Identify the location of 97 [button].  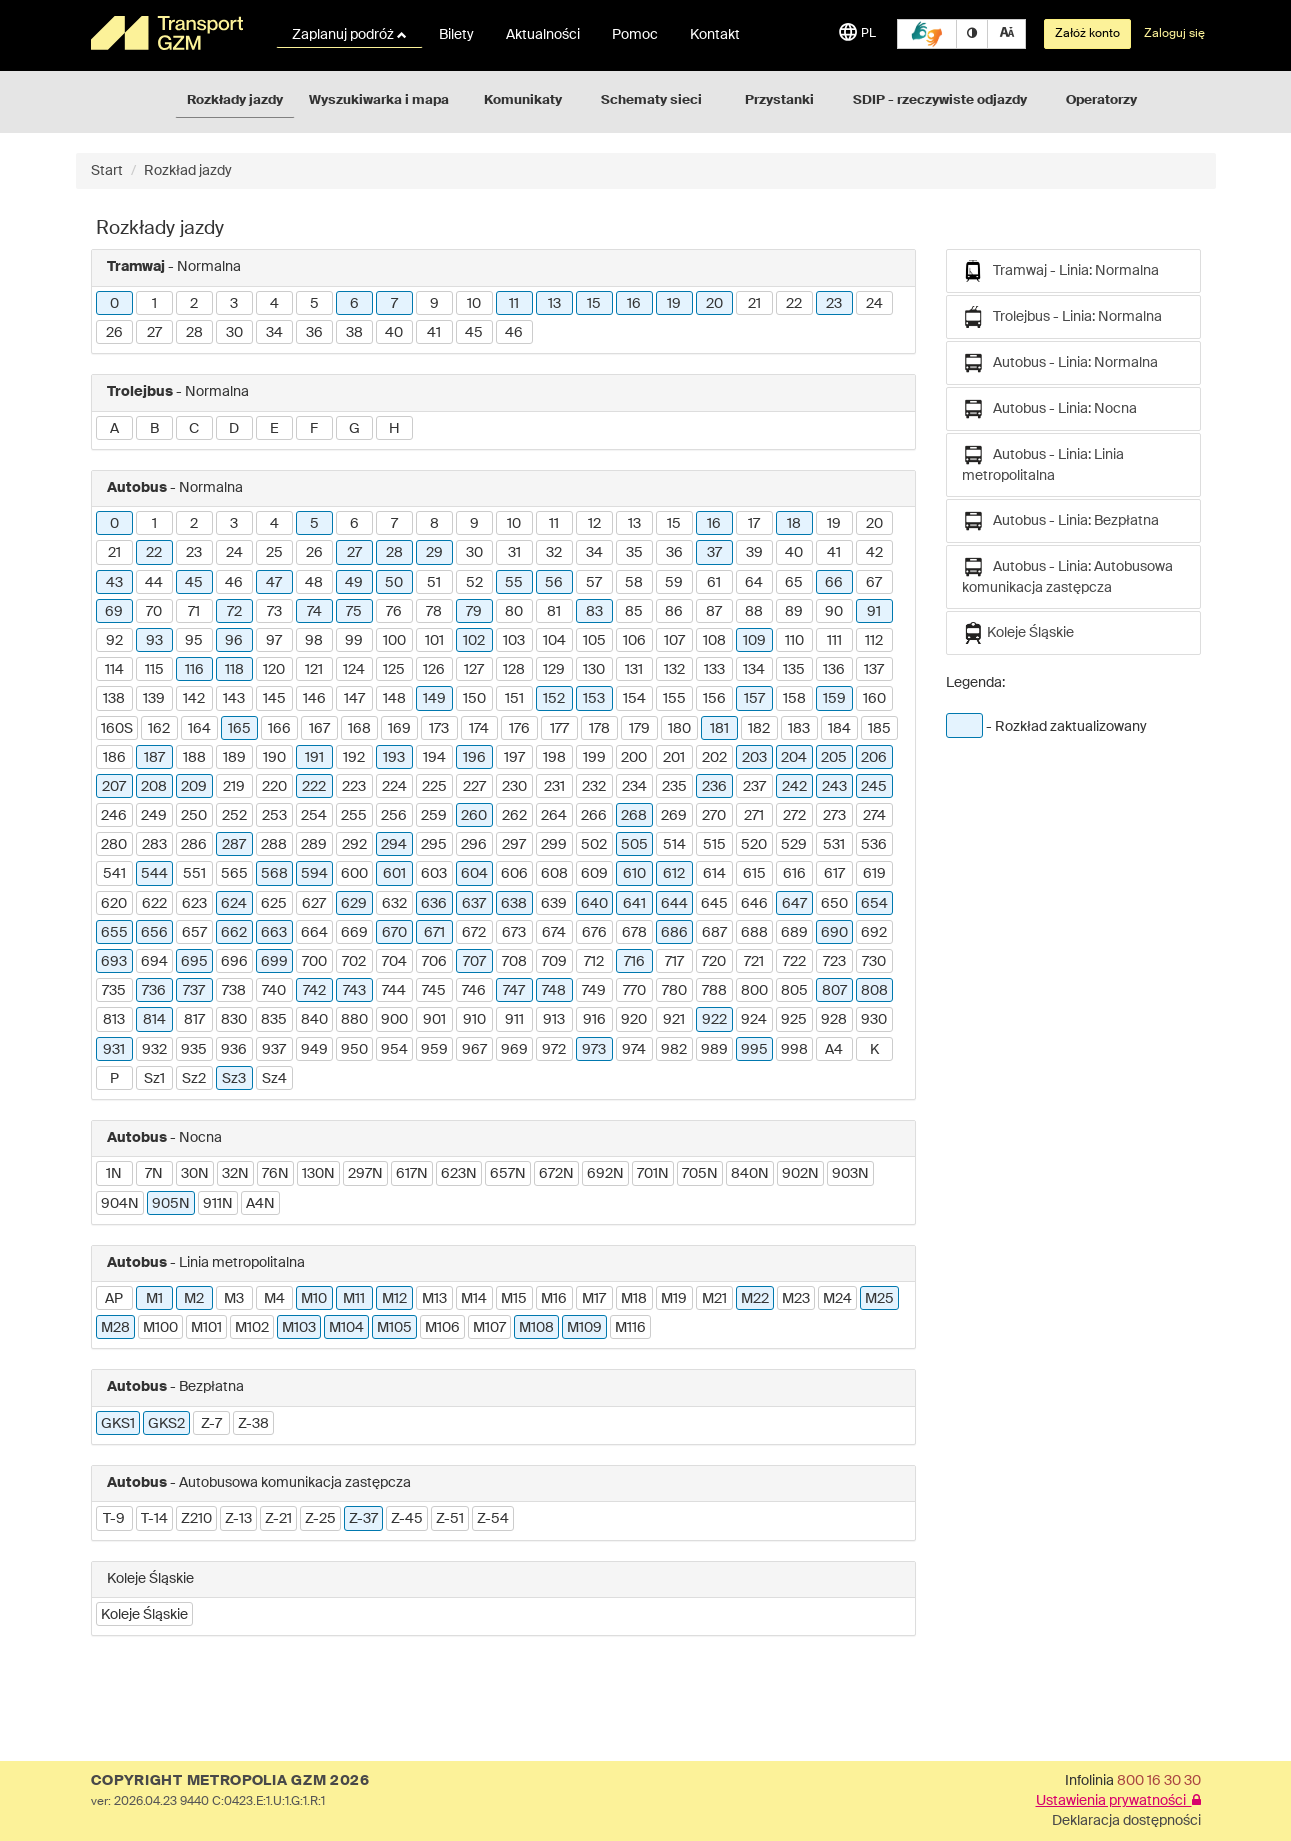
(274, 641).